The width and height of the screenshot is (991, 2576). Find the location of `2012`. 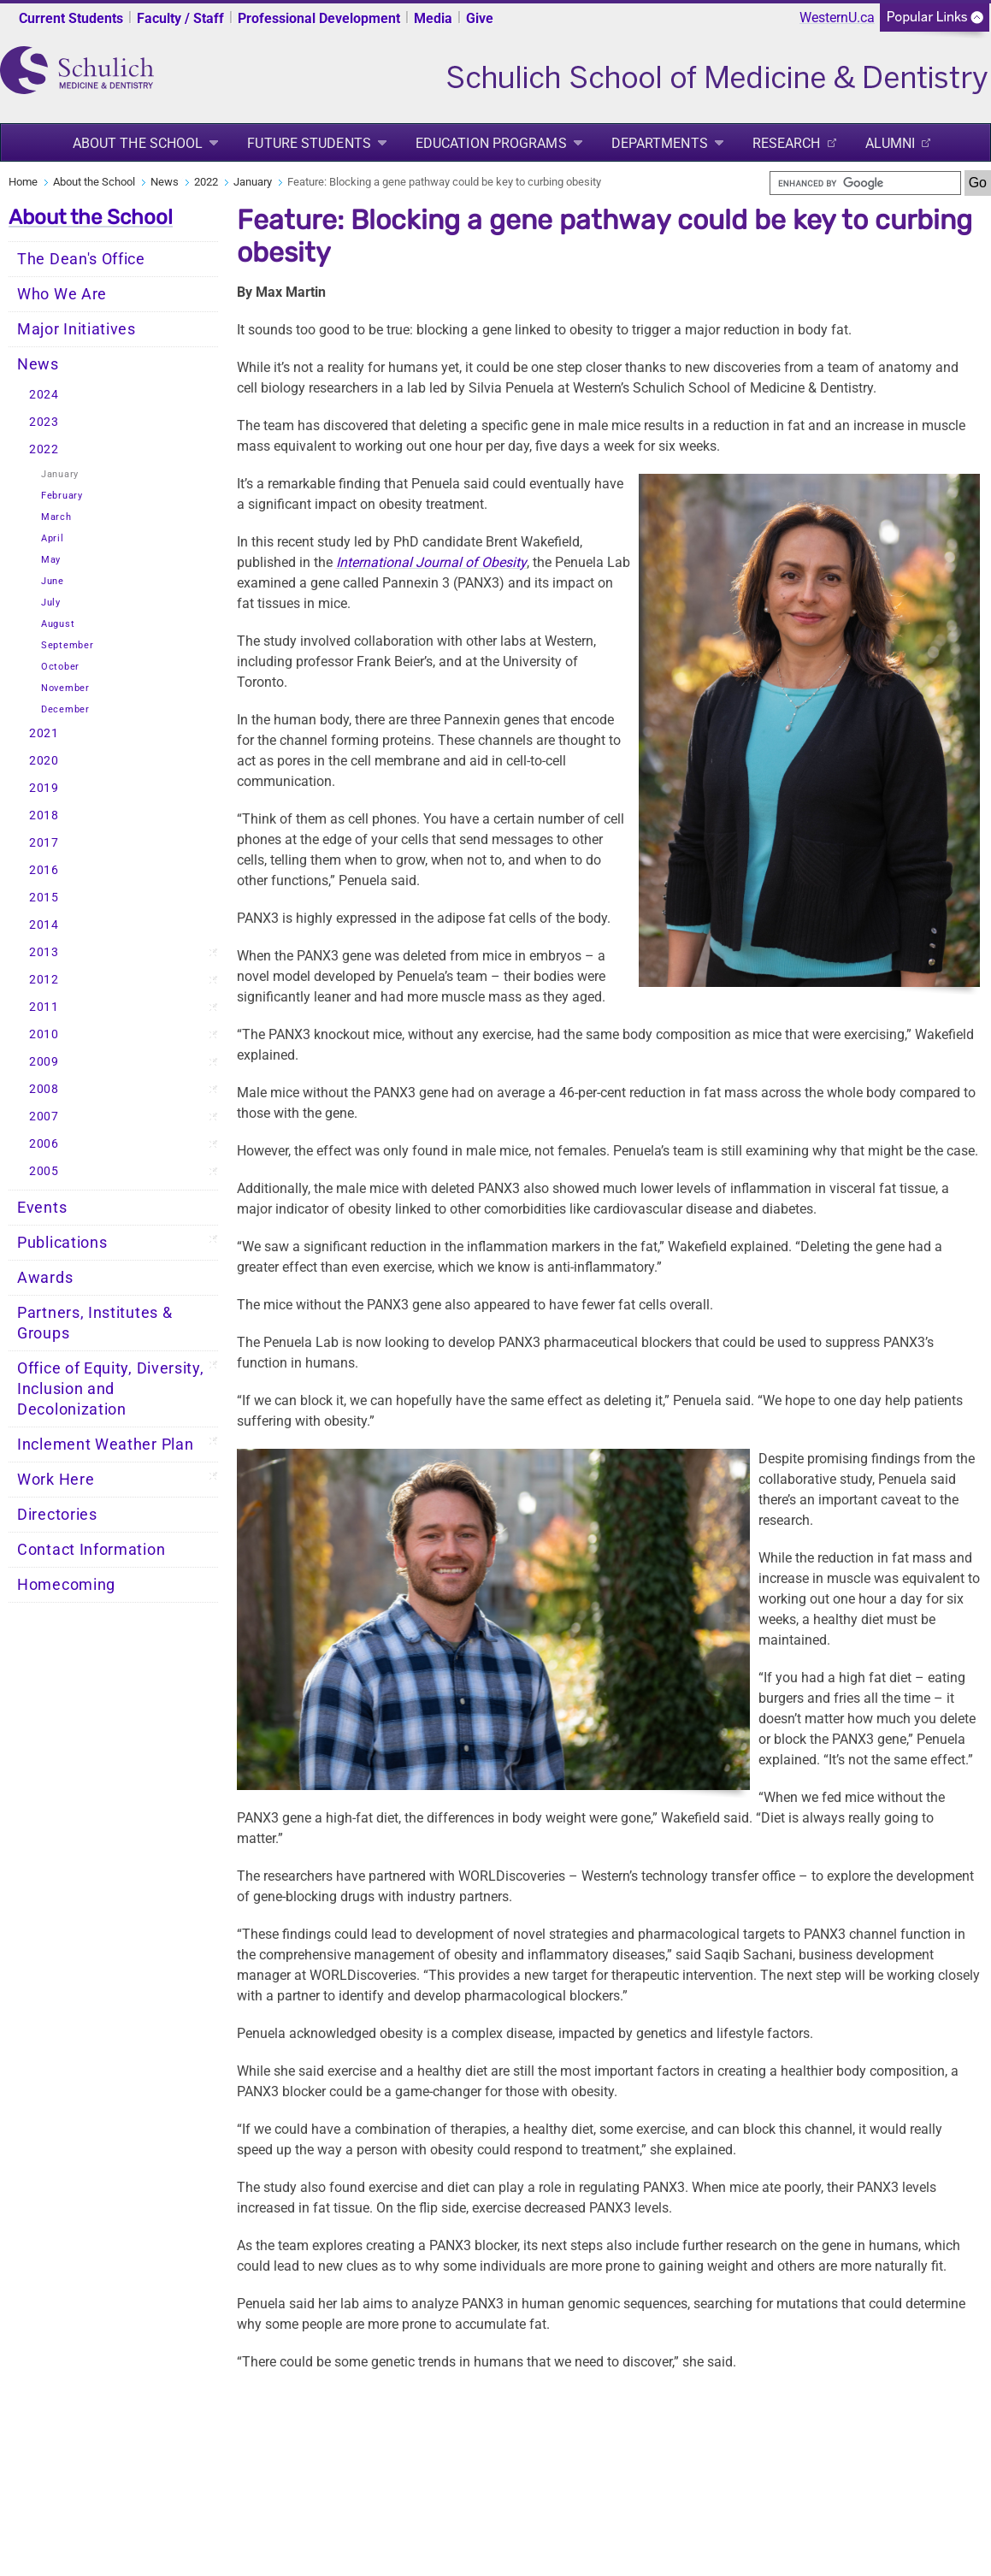

2012 is located at coordinates (44, 979).